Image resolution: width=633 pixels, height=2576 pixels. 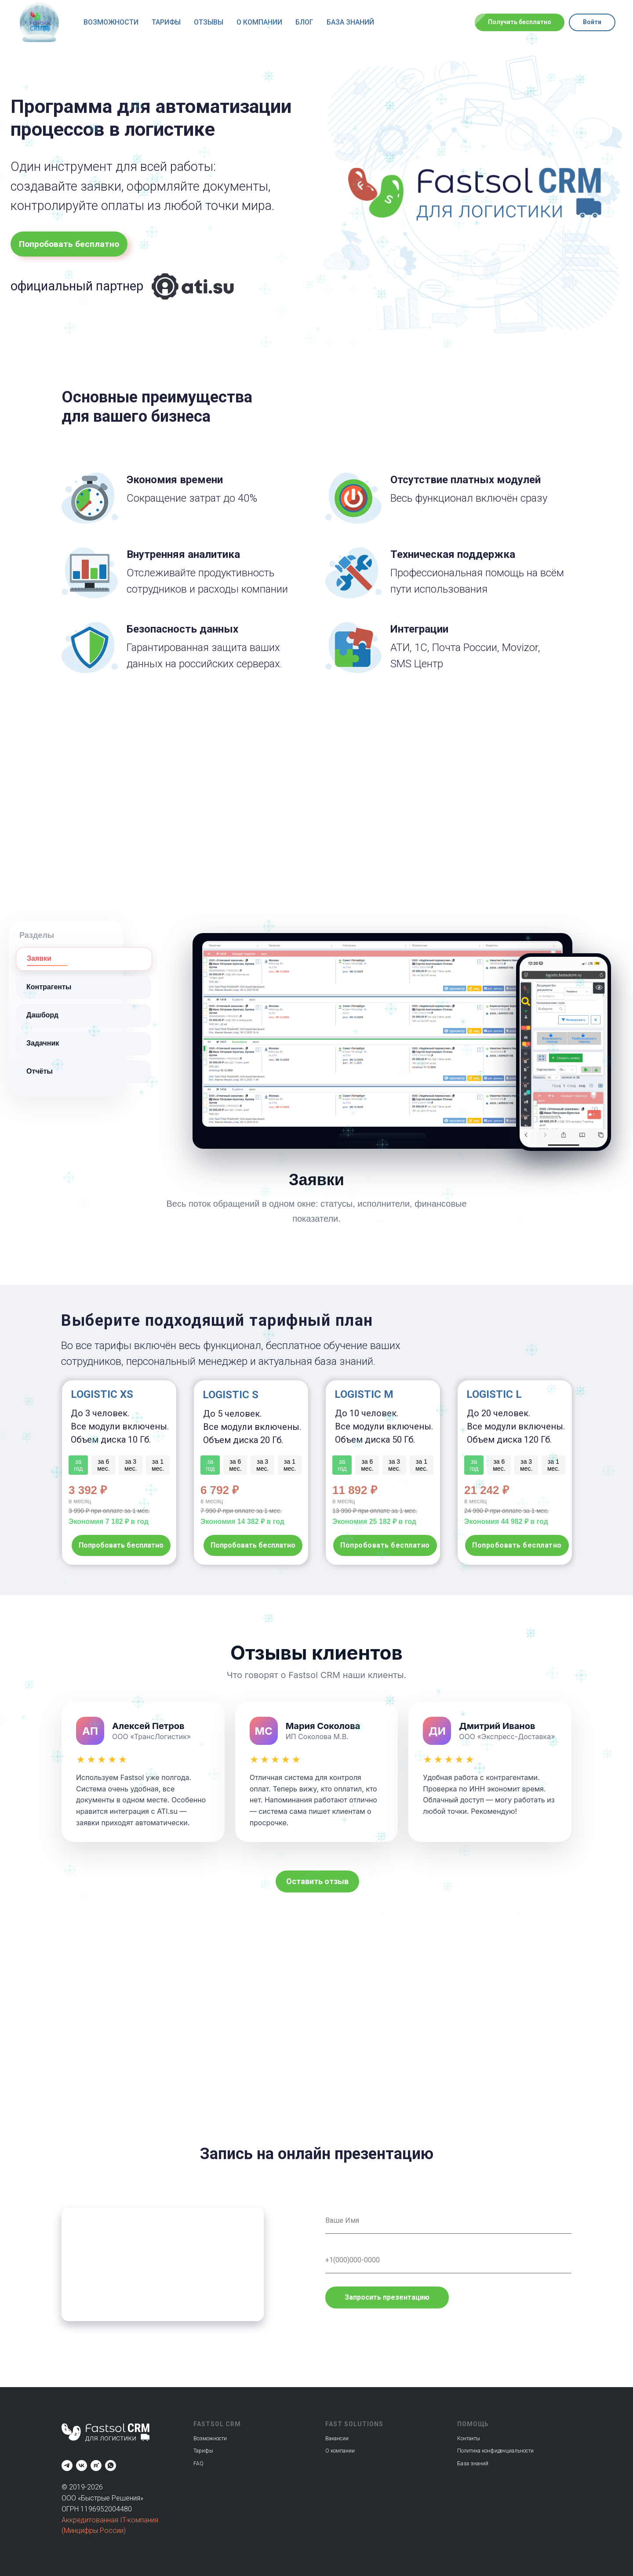 What do you see at coordinates (111, 22) in the screenshot?
I see `Возможности` at bounding box center [111, 22].